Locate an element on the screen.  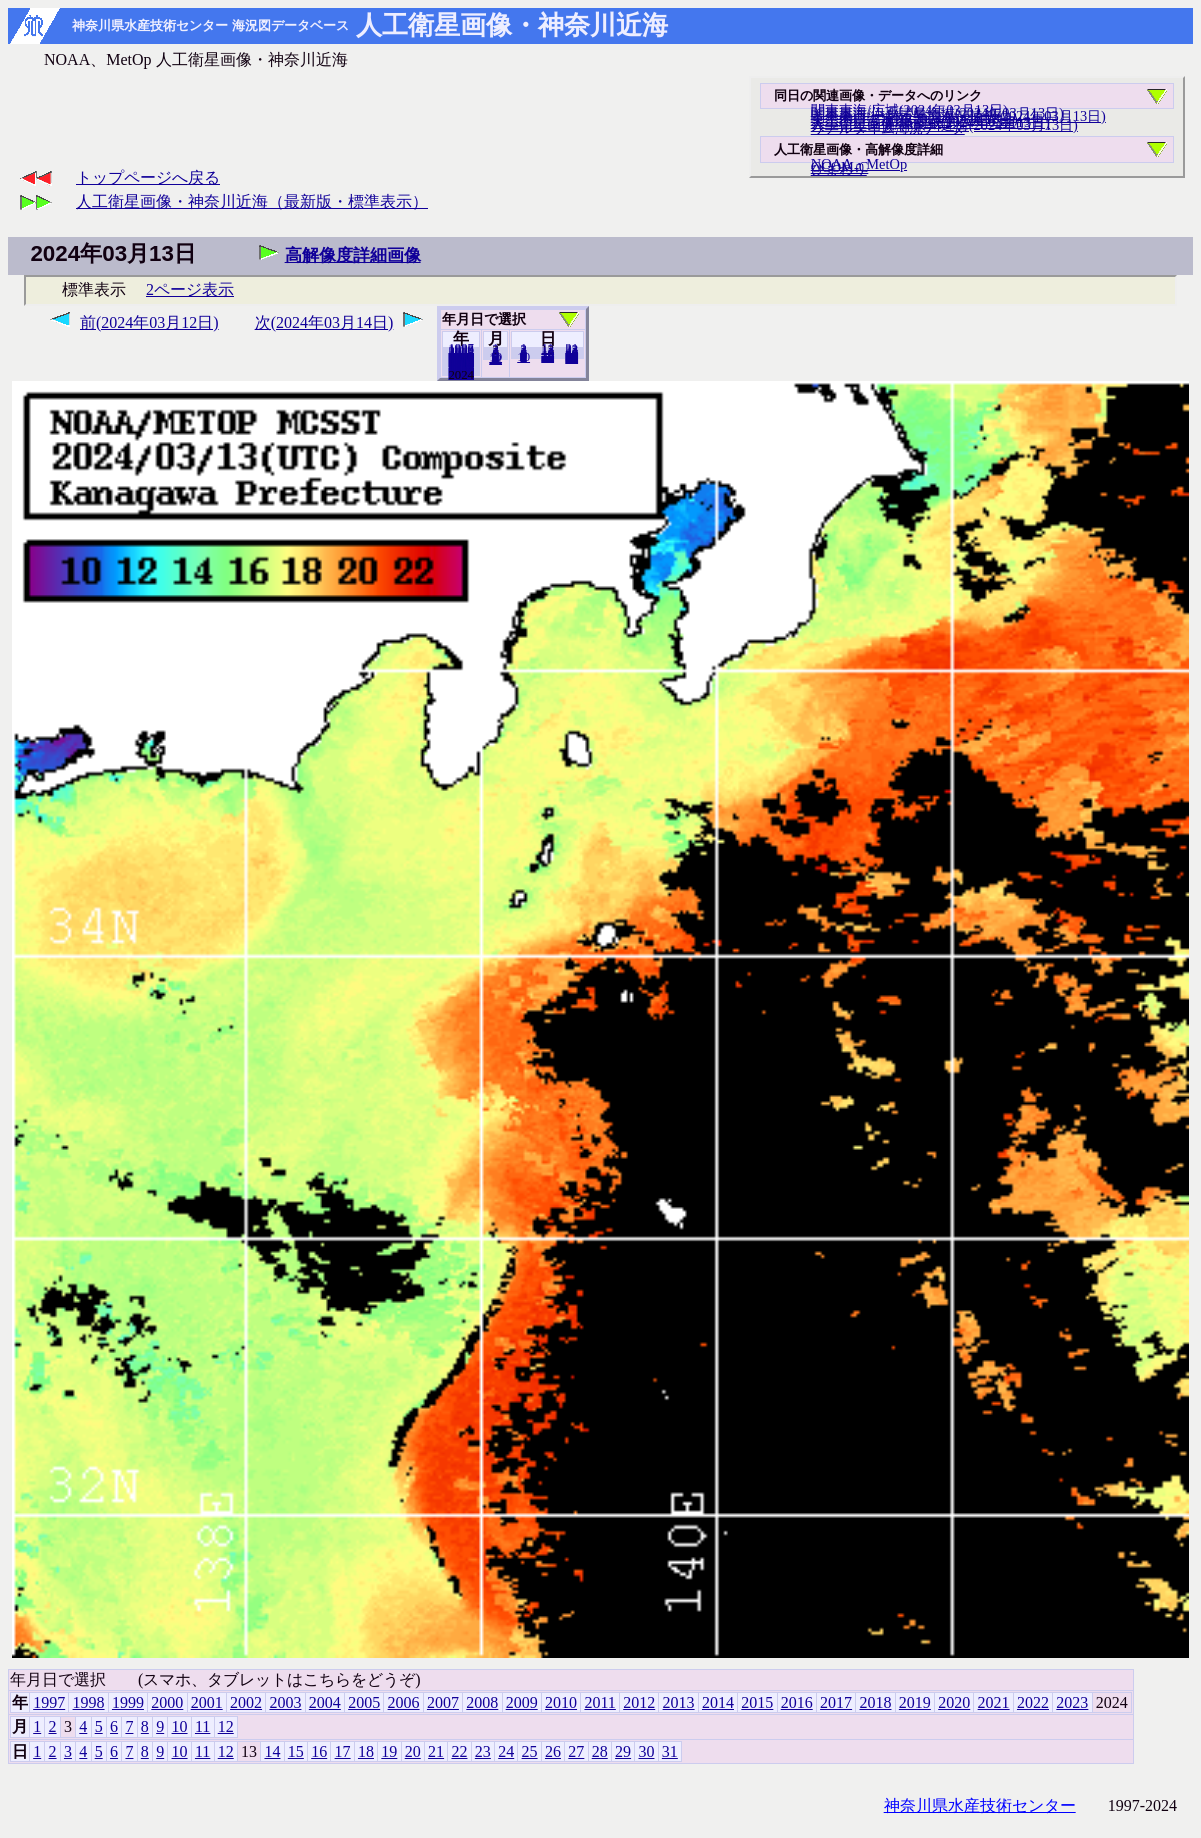
24 is located at coordinates (506, 1751).